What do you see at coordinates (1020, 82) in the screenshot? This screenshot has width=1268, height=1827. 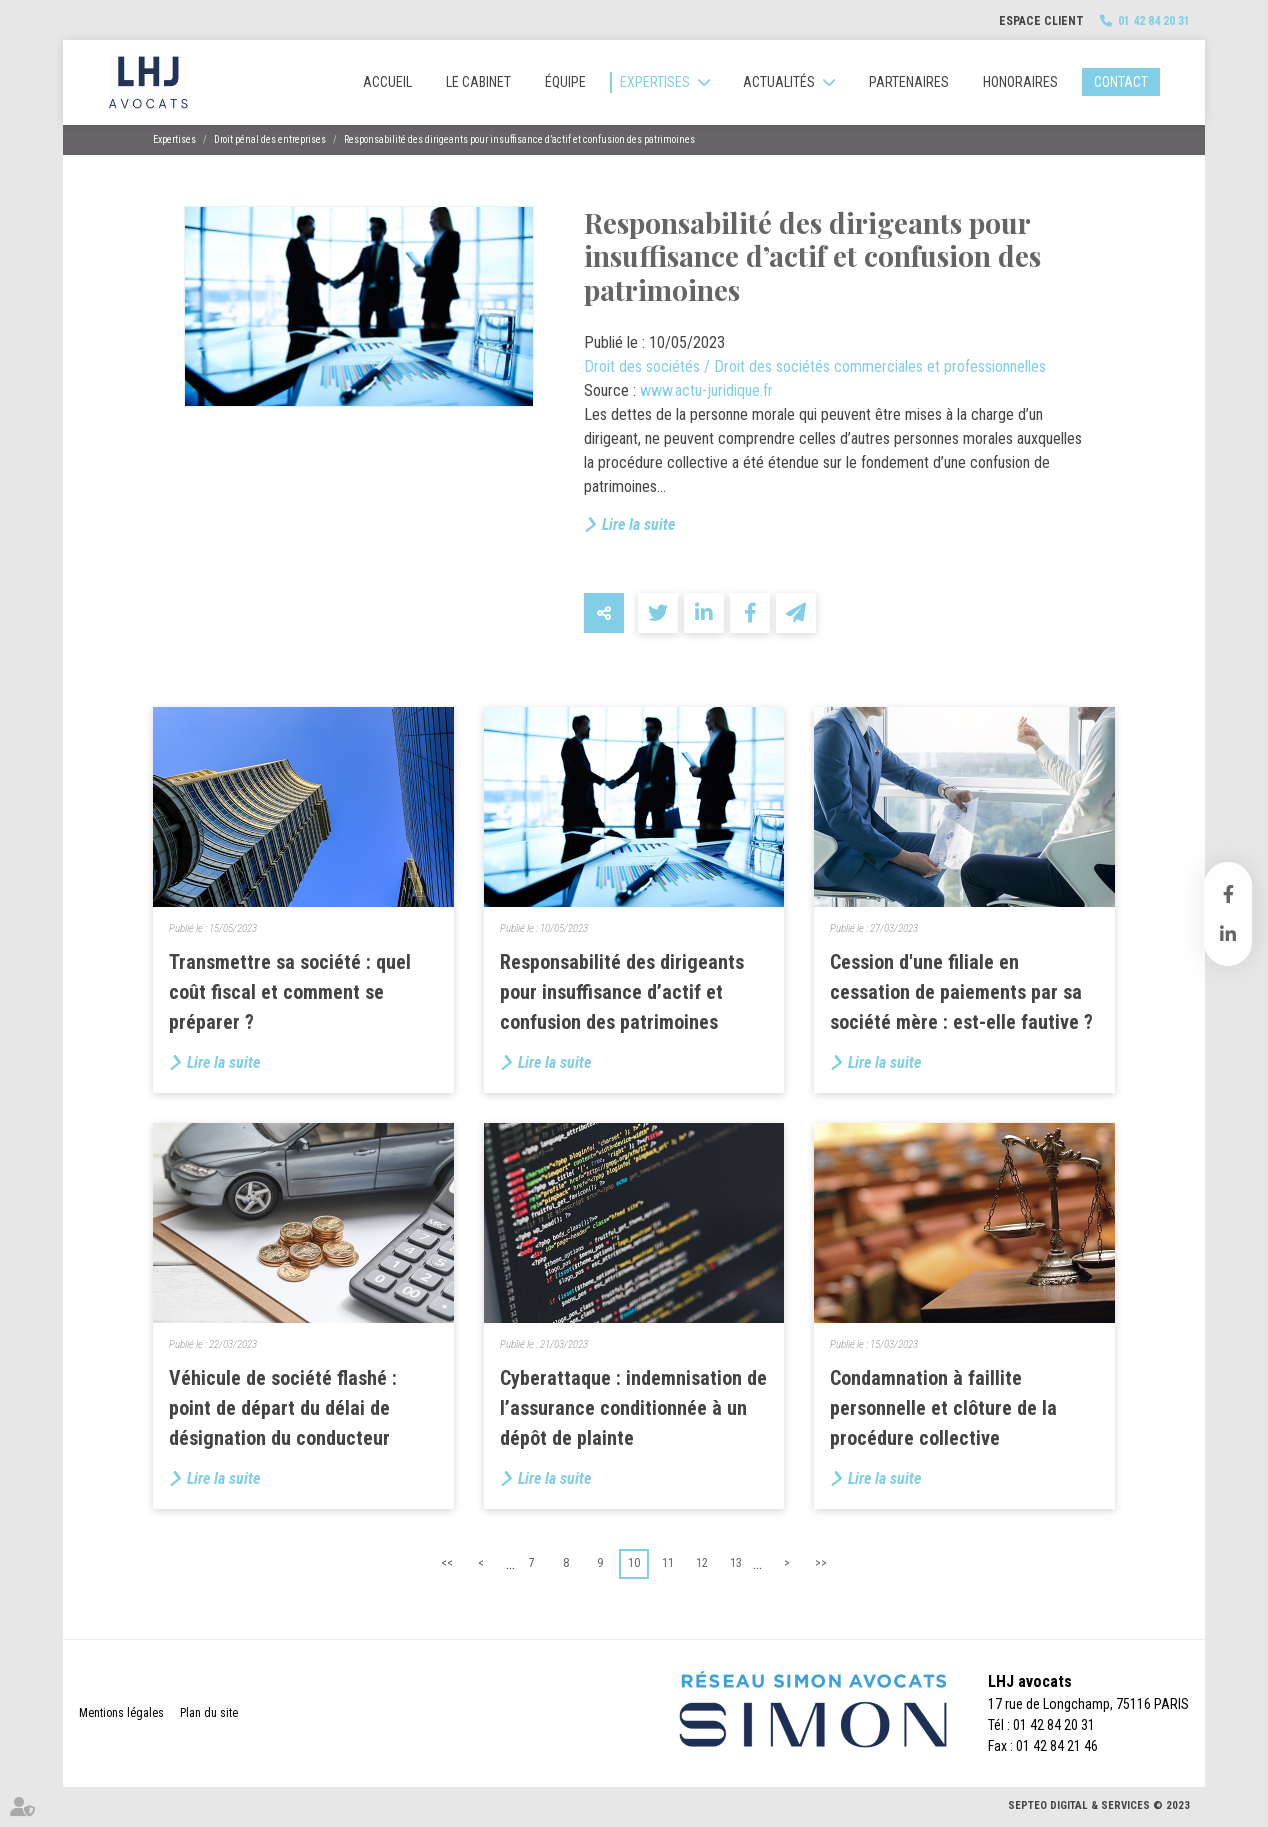 I see `Honoraires` at bounding box center [1020, 82].